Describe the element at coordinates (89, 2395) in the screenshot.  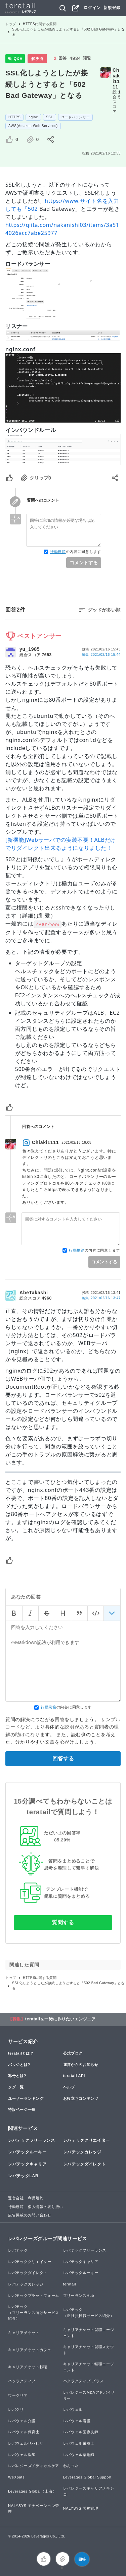
I see `レバレジーズM&Aアドバイザリー` at that location.